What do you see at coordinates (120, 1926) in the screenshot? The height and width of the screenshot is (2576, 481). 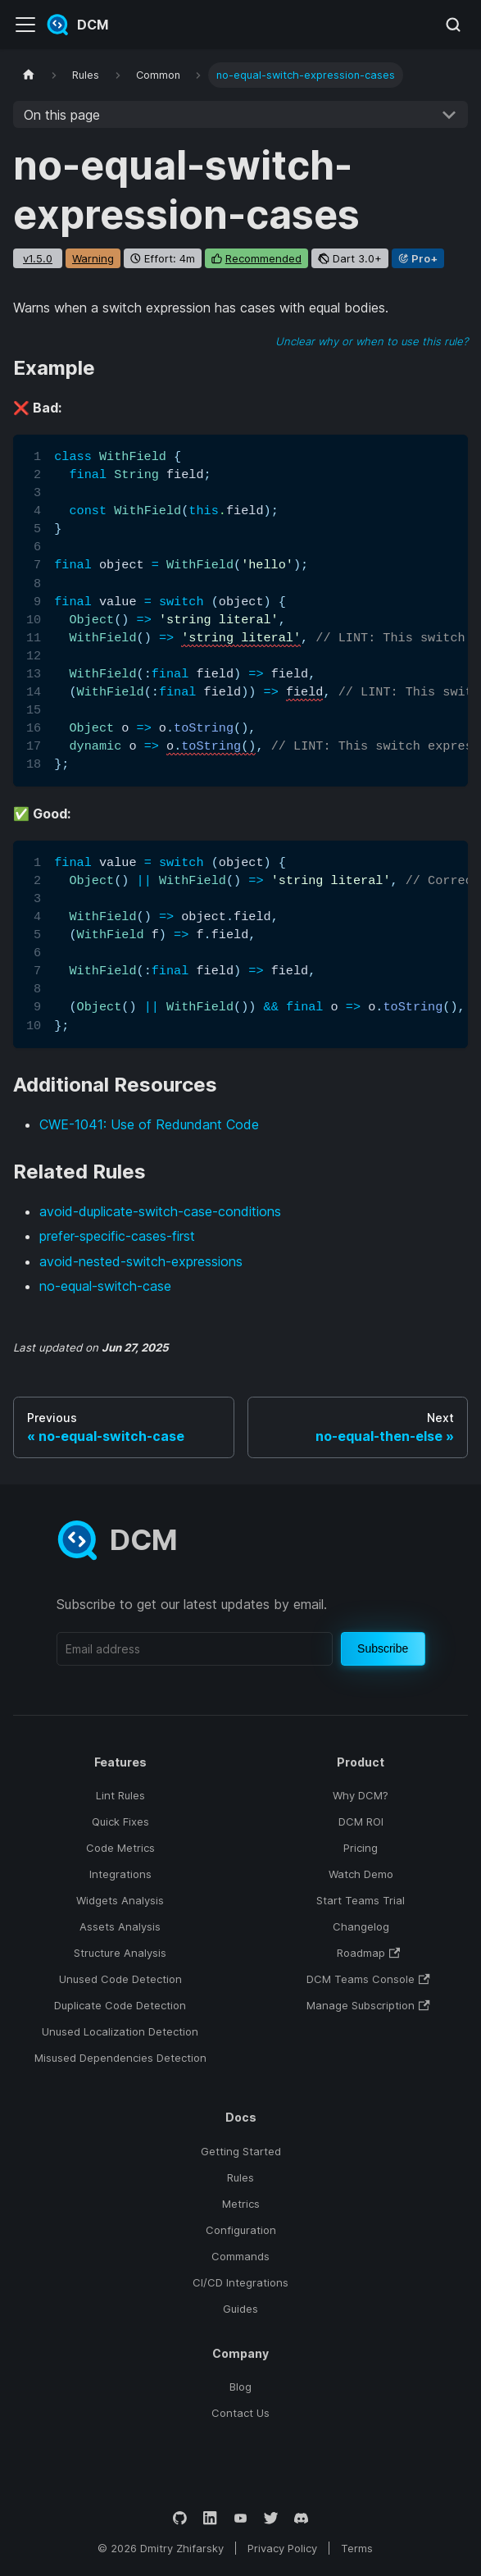 I see `Assets Analysis` at bounding box center [120, 1926].